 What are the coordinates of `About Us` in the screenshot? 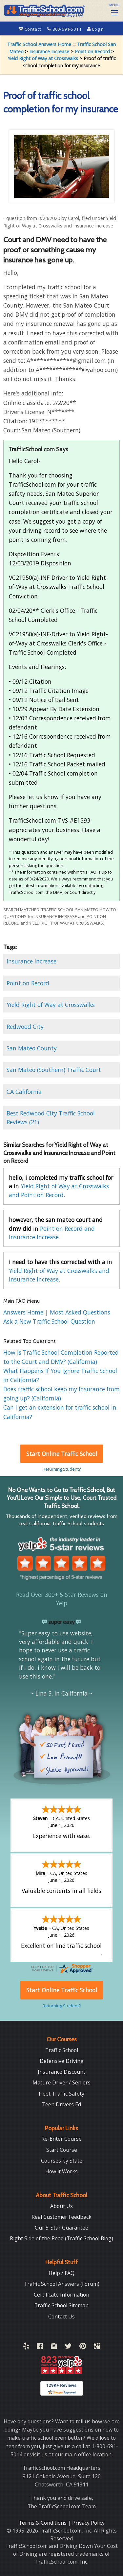 It's located at (61, 2205).